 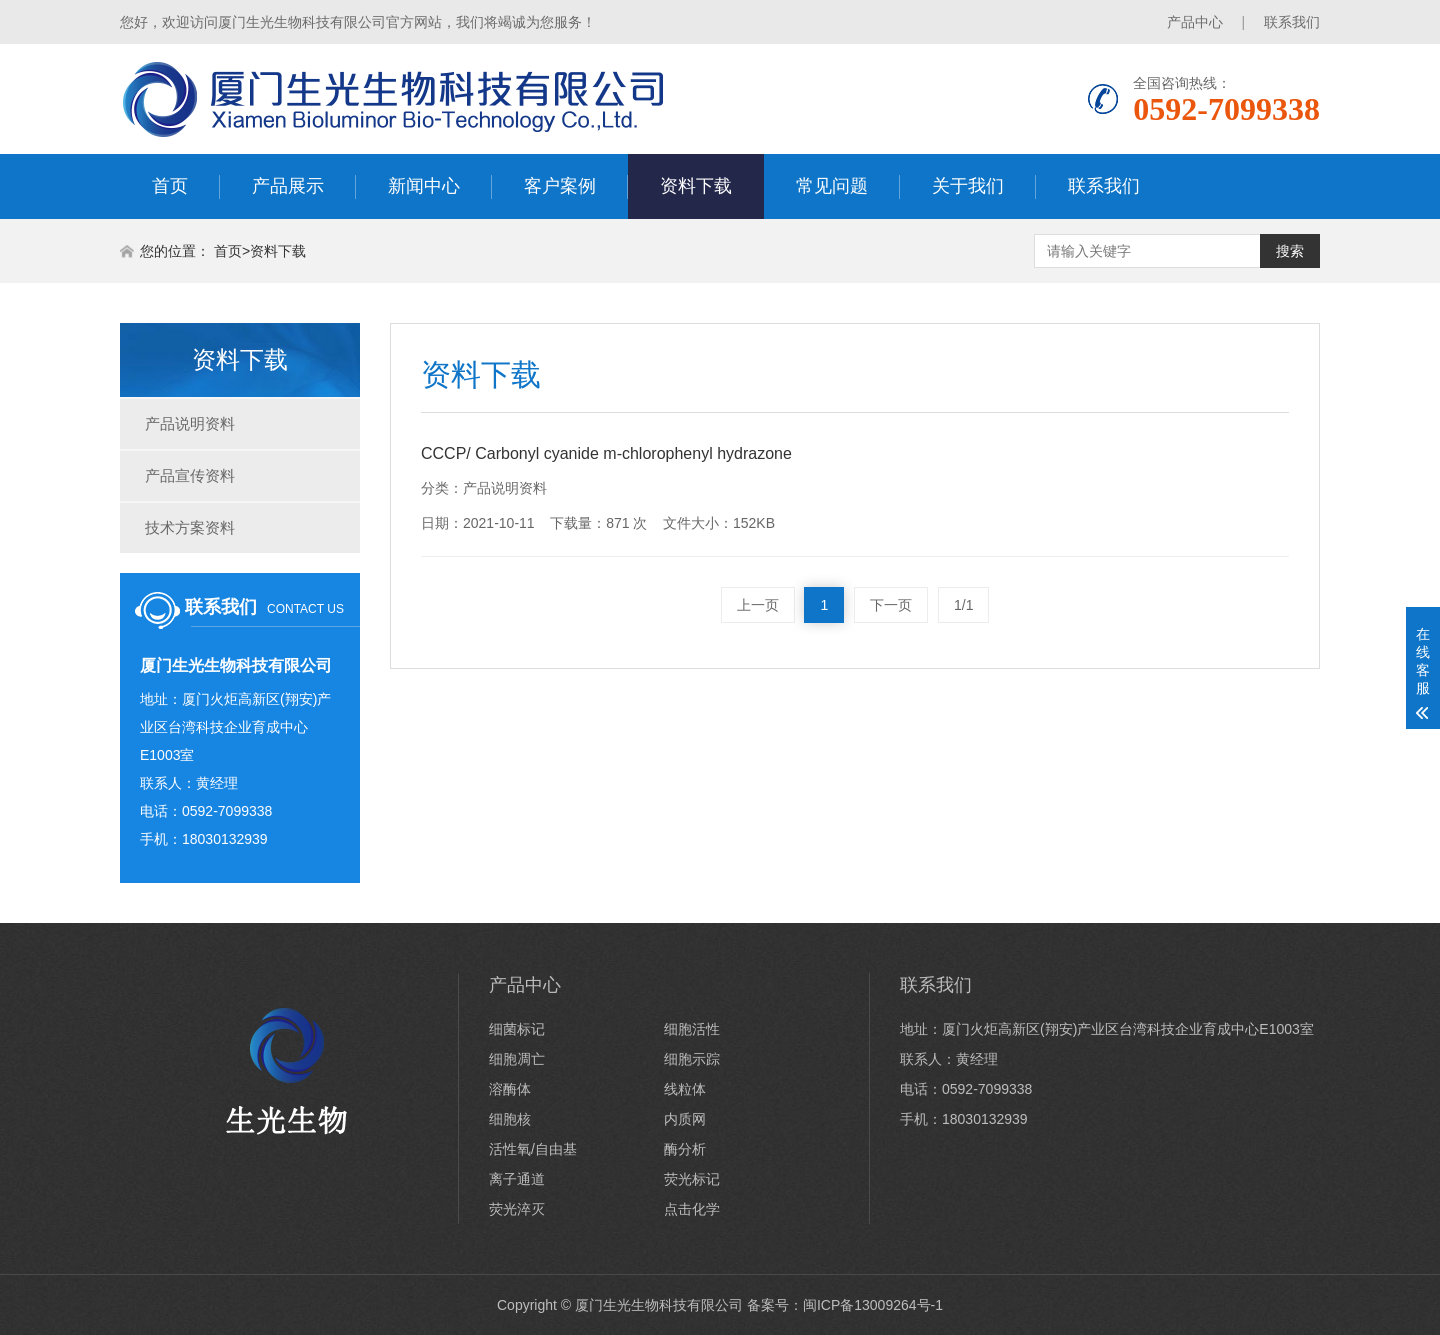 What do you see at coordinates (190, 423) in the screenshot?
I see `产品说明资料` at bounding box center [190, 423].